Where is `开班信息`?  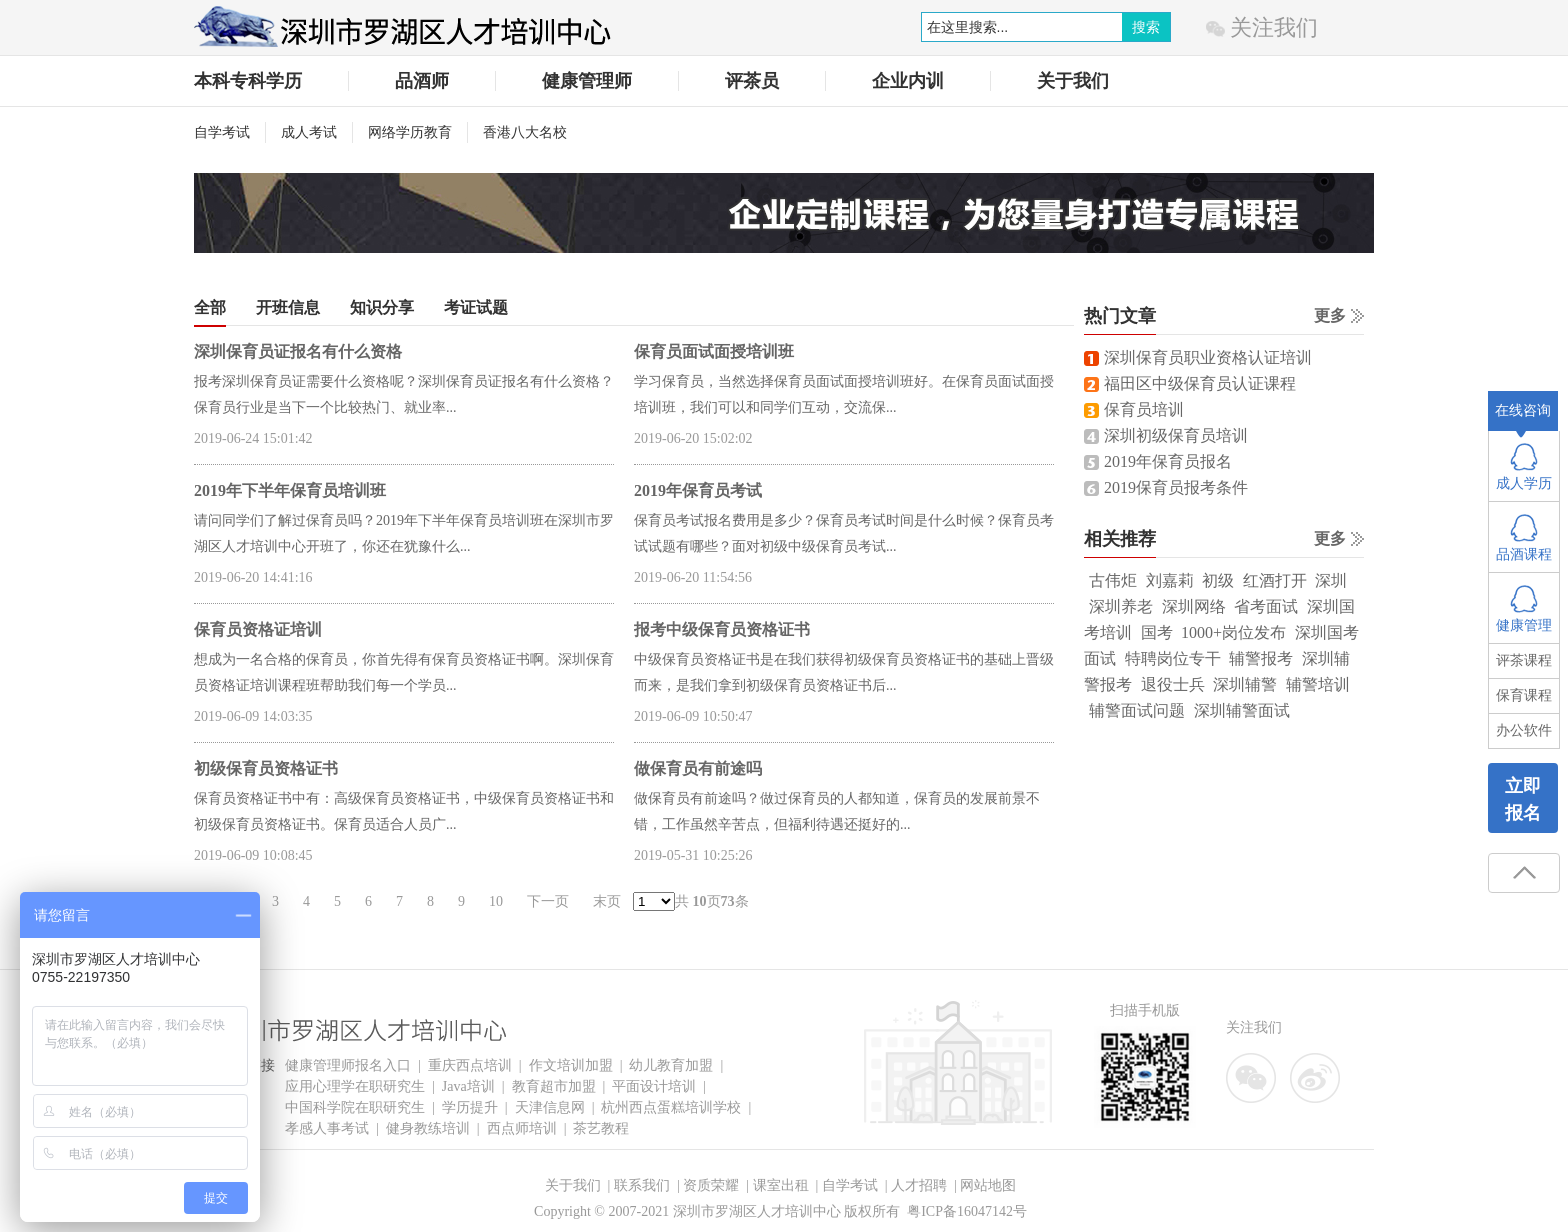
开班信息 is located at coordinates (288, 307).